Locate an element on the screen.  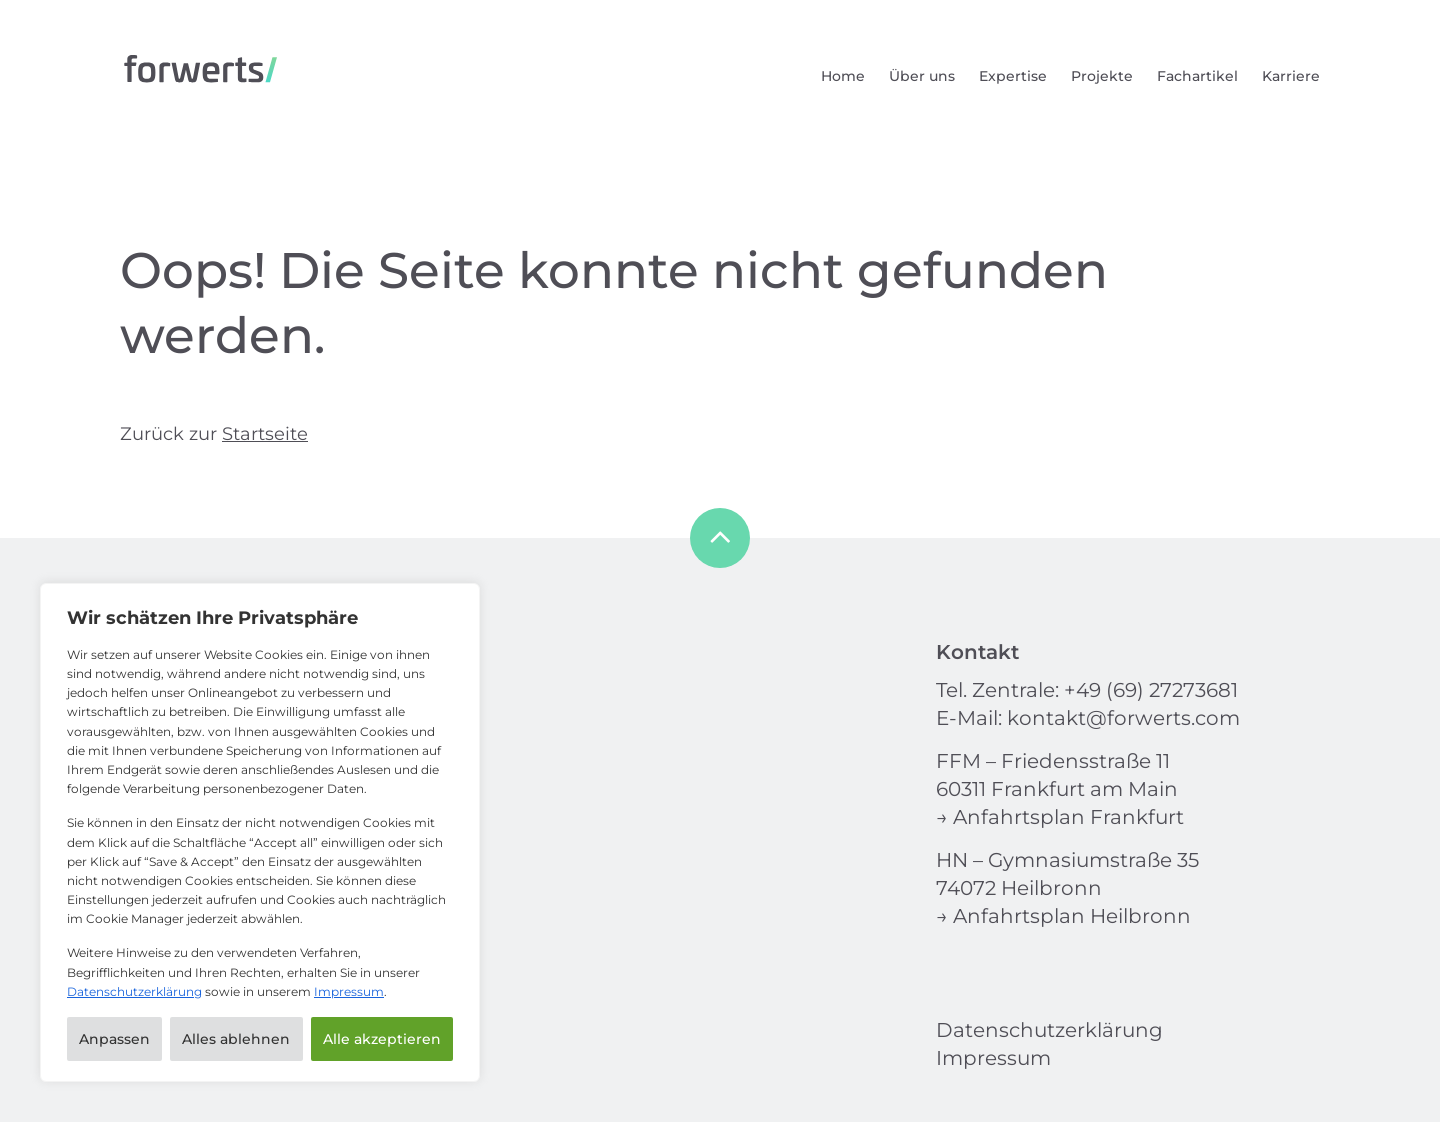
Startseite is located at coordinates (265, 434).